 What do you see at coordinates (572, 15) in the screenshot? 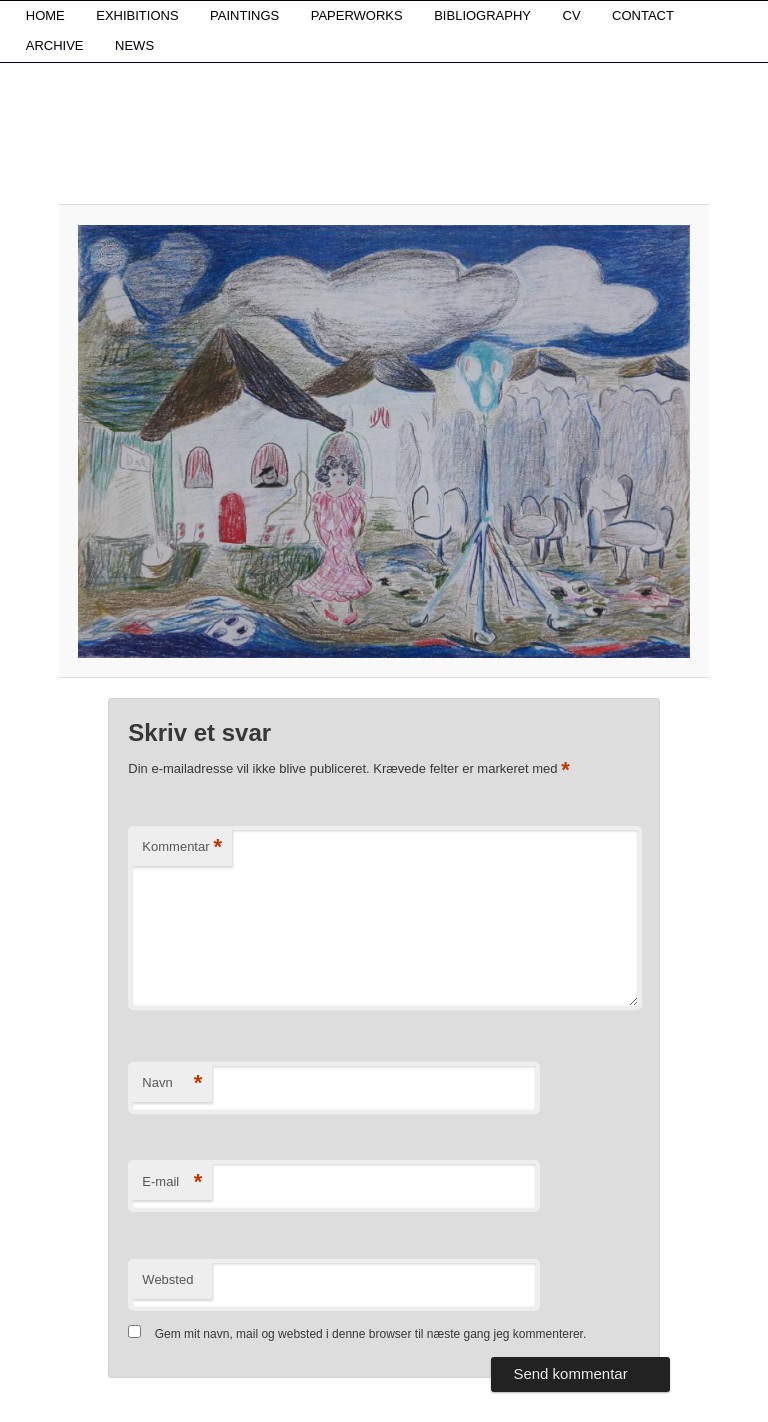
I see `CV` at bounding box center [572, 15].